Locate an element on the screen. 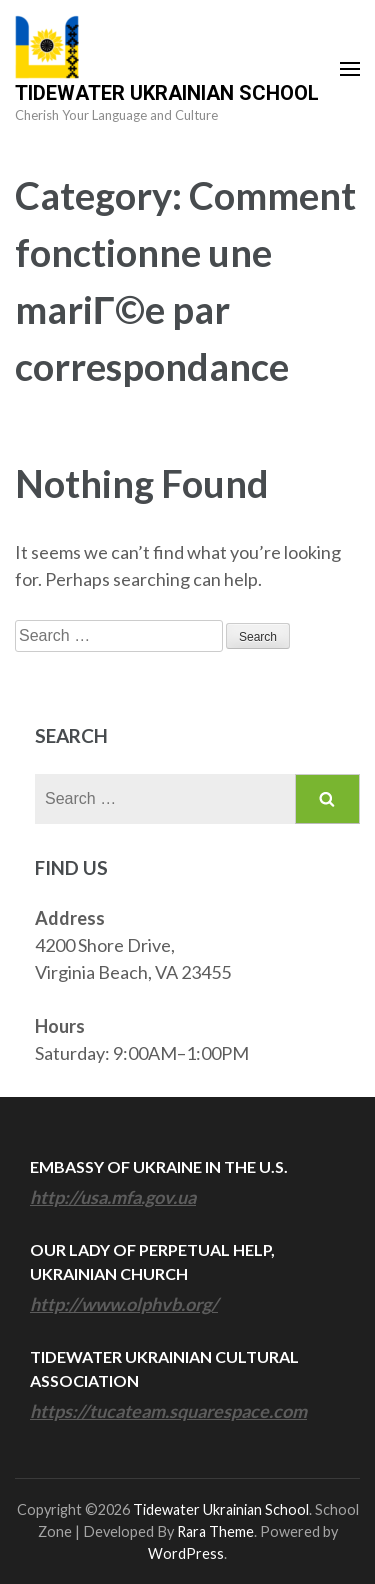 Image resolution: width=375 pixels, height=1584 pixels. http://www.olphvb.org/ is located at coordinates (124, 1304).